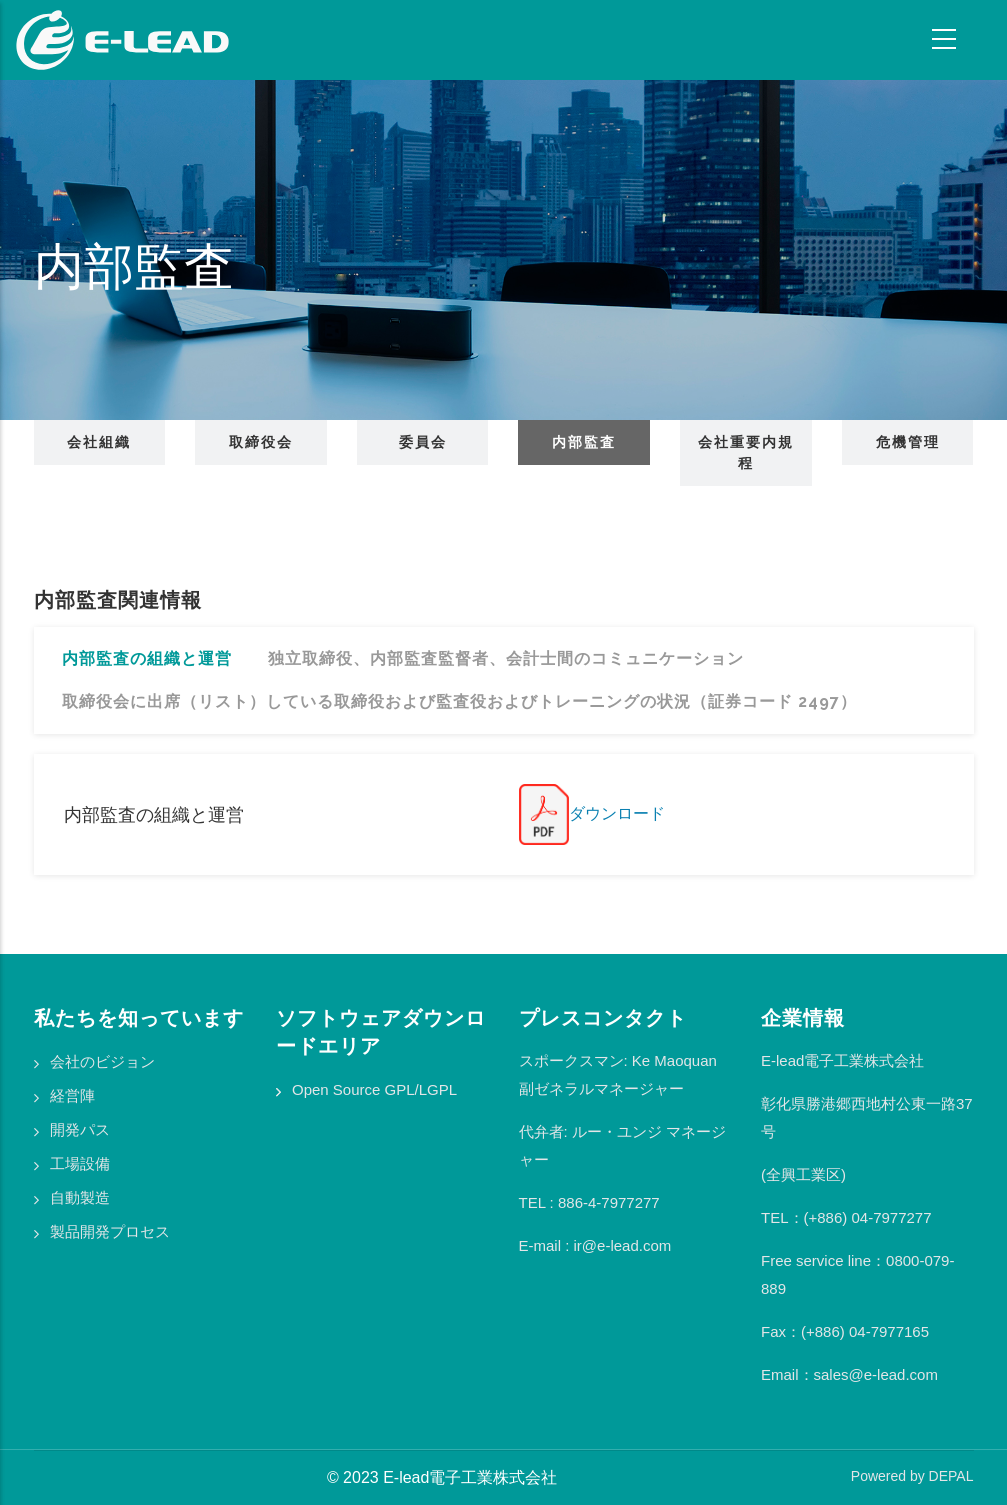 The height and width of the screenshot is (1505, 1007). I want to click on 取締役会に出席（リスト）している取締役および監査役およびトレーニングの状況（証券コード 2497）, so click(459, 701).